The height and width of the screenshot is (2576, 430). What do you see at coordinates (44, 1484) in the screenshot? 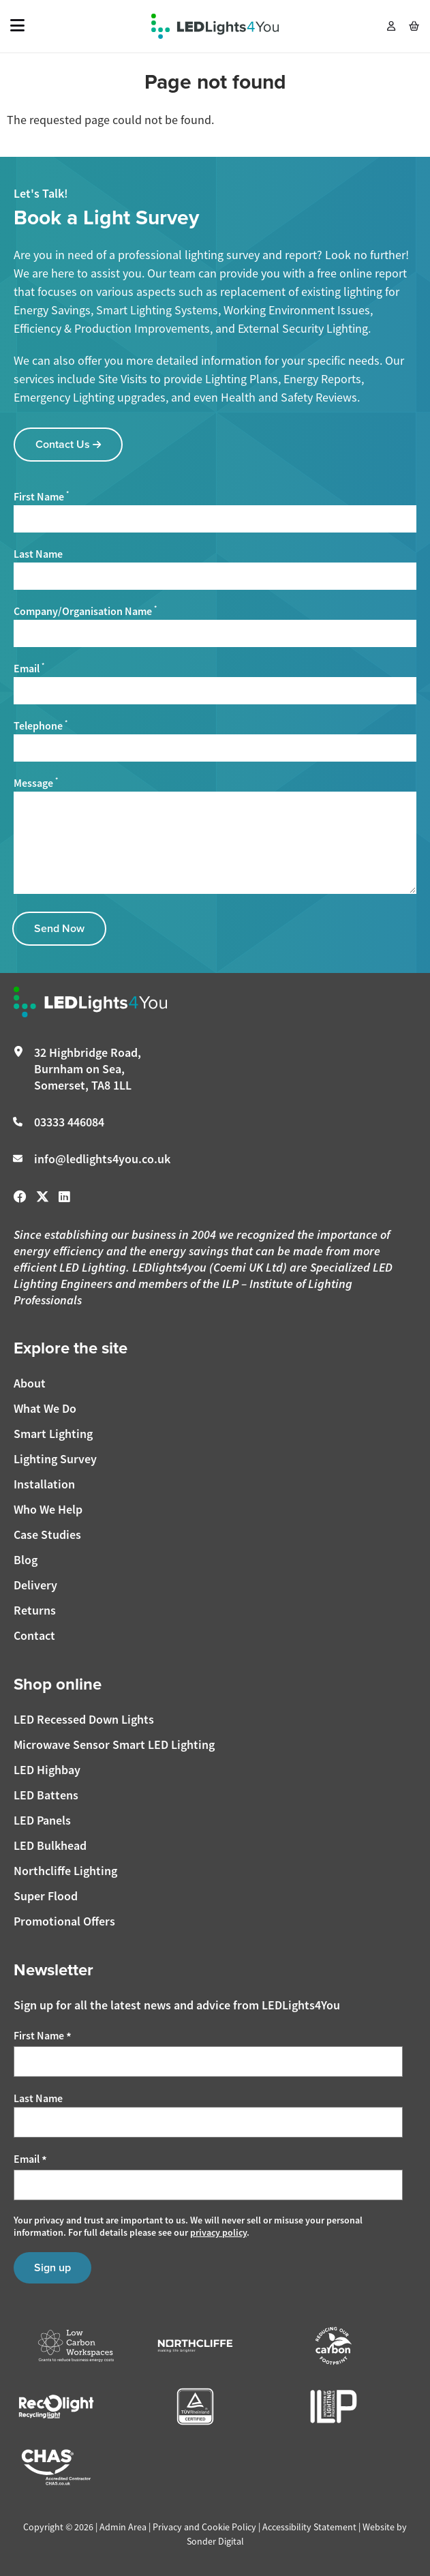
I see `Installation` at bounding box center [44, 1484].